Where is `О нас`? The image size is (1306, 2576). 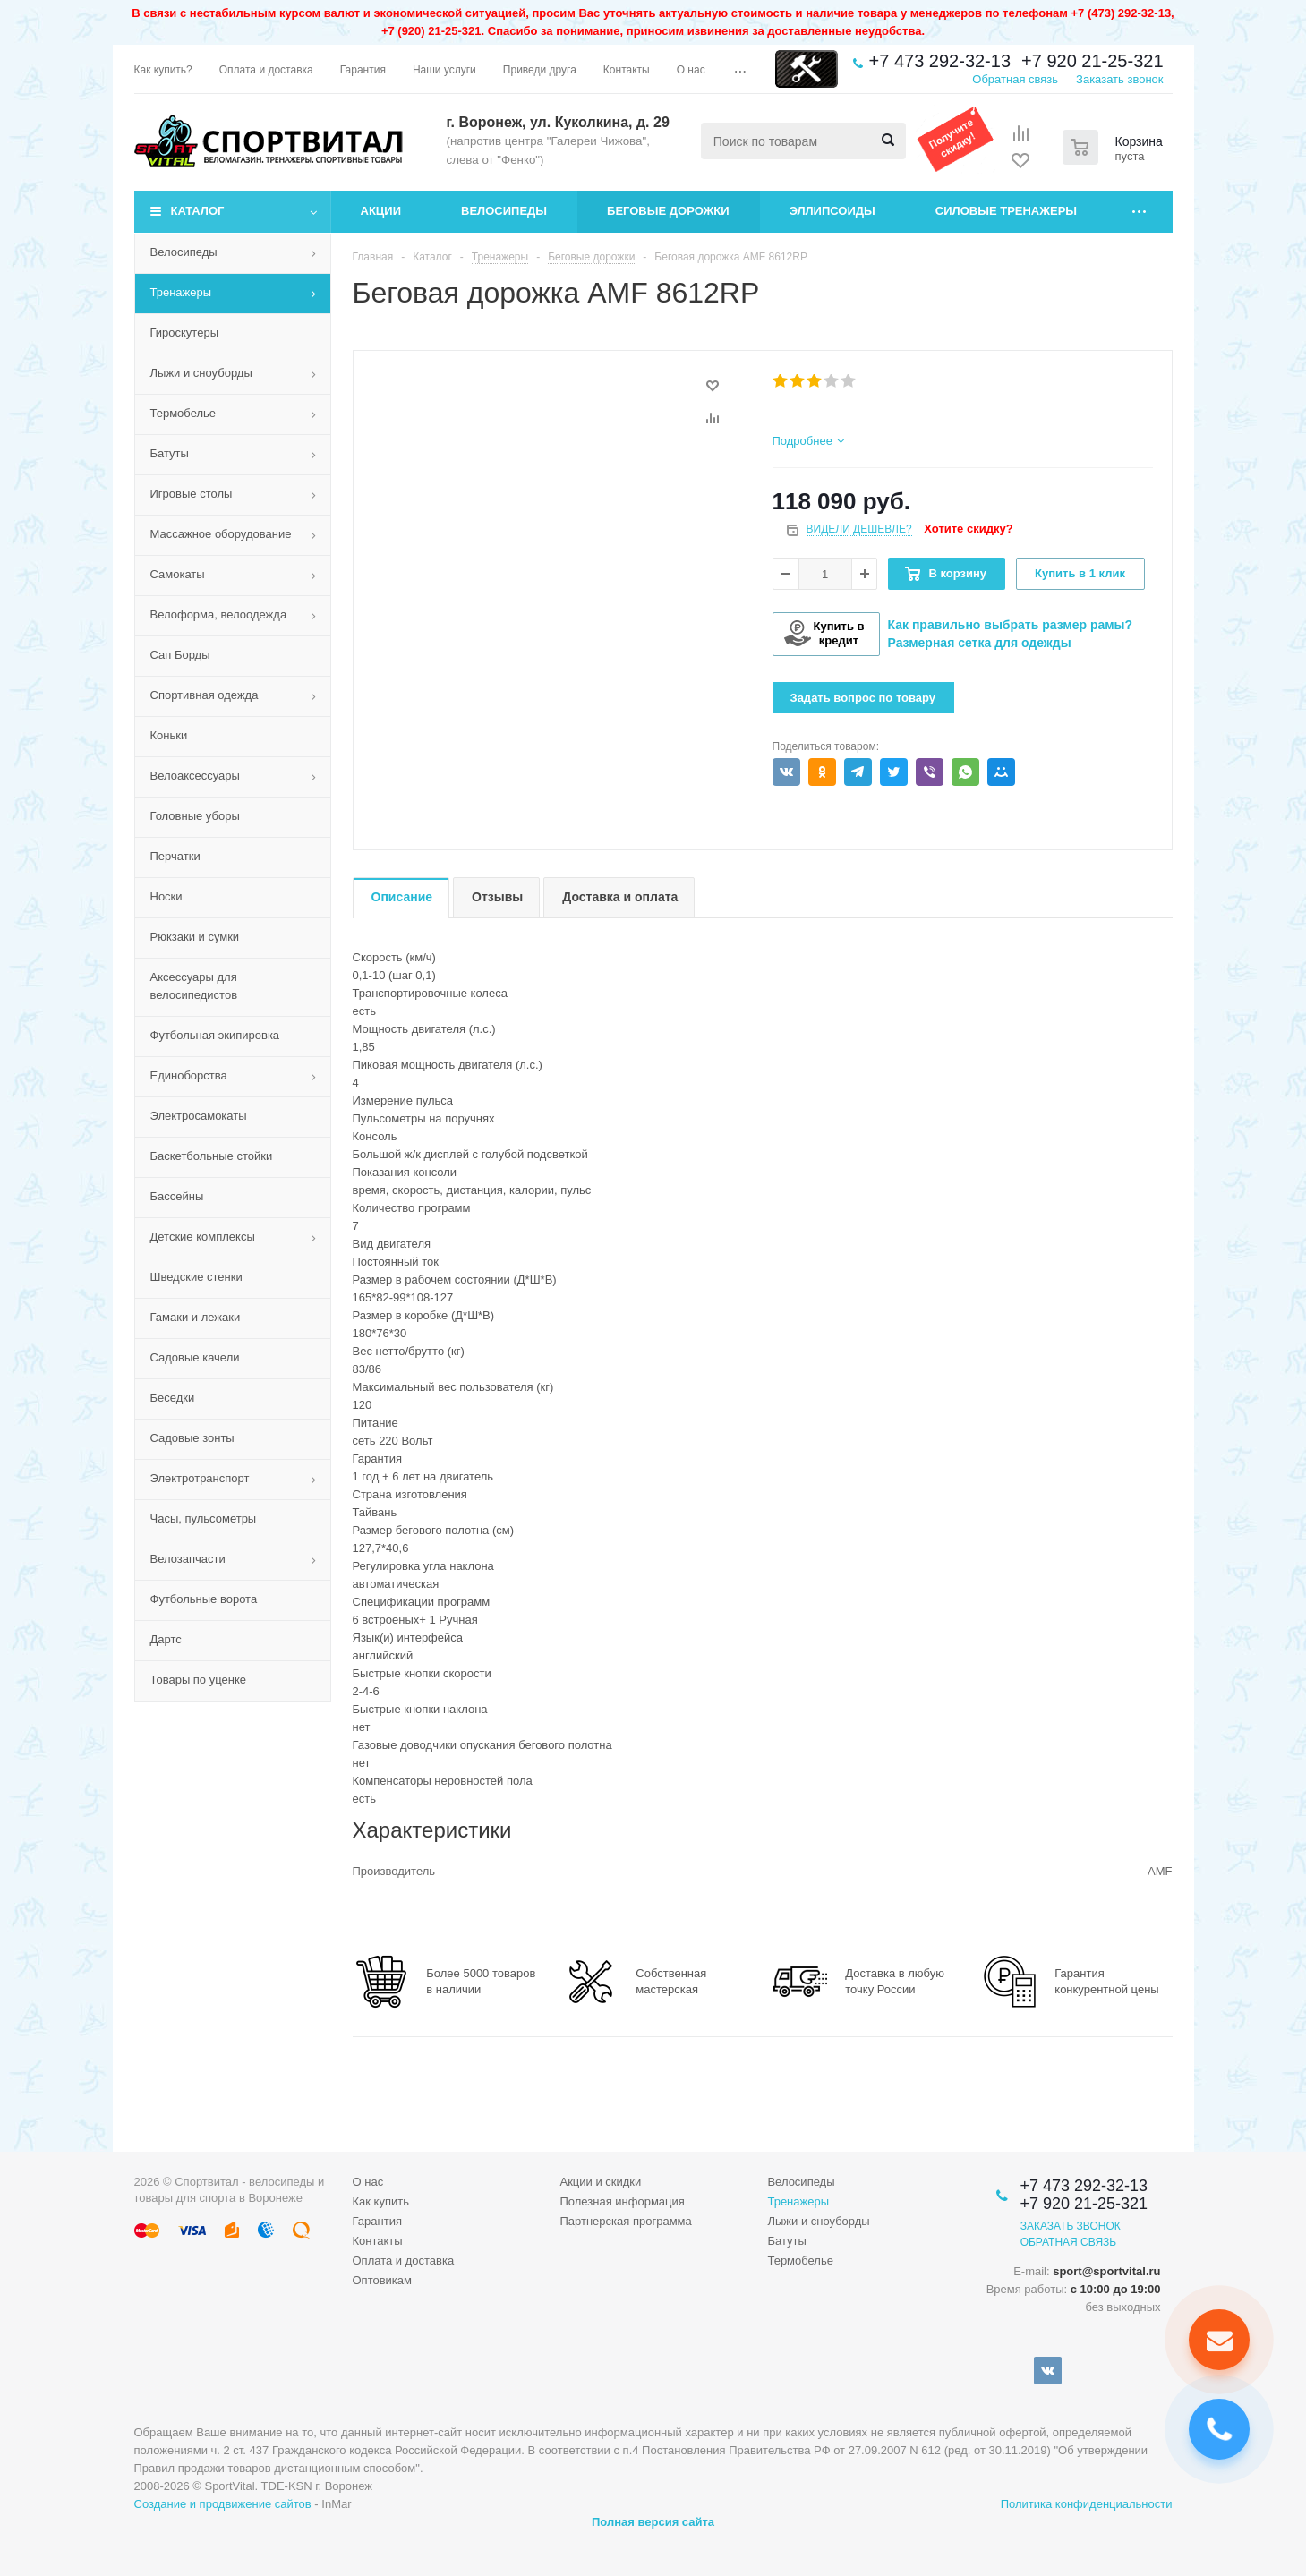
О нас is located at coordinates (368, 2181).